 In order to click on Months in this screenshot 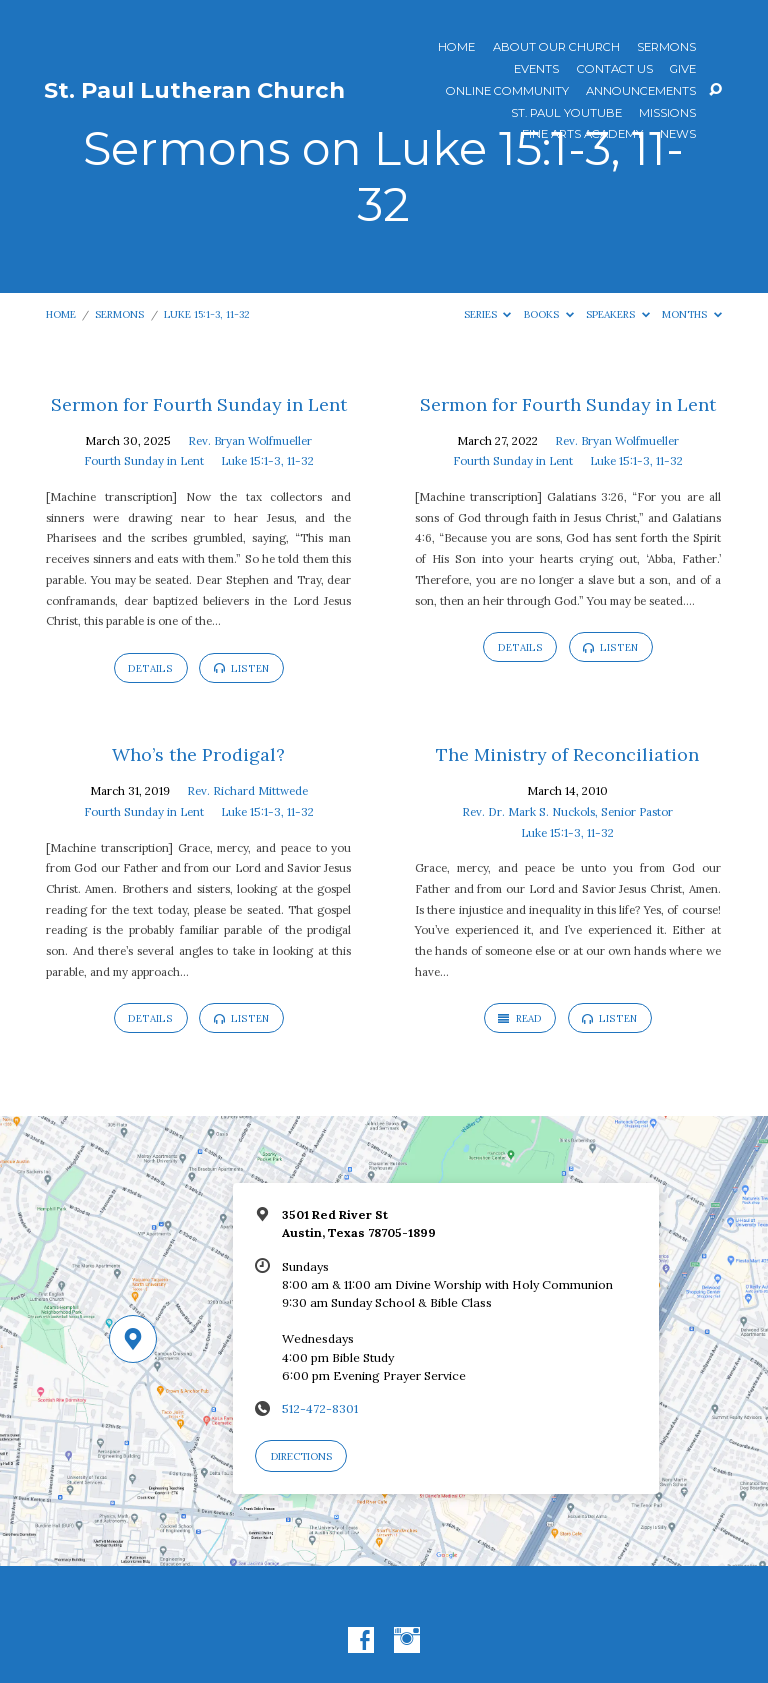, I will do `click(692, 314)`.